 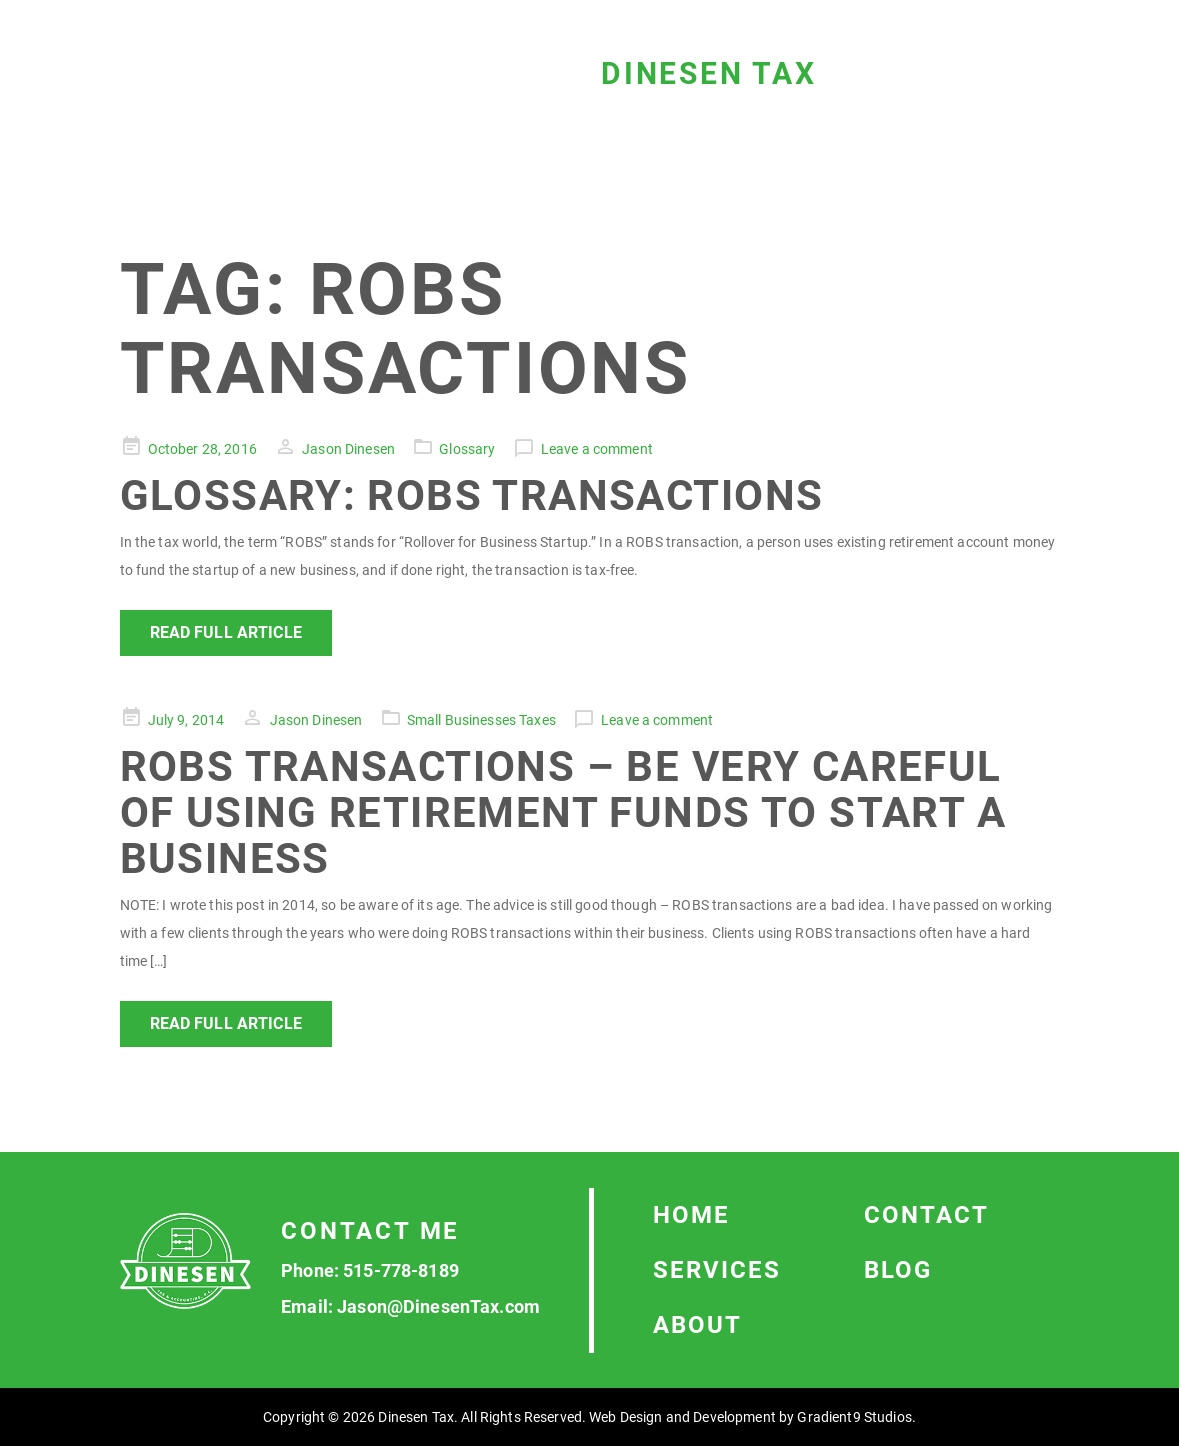 What do you see at coordinates (697, 1325) in the screenshot?
I see `About` at bounding box center [697, 1325].